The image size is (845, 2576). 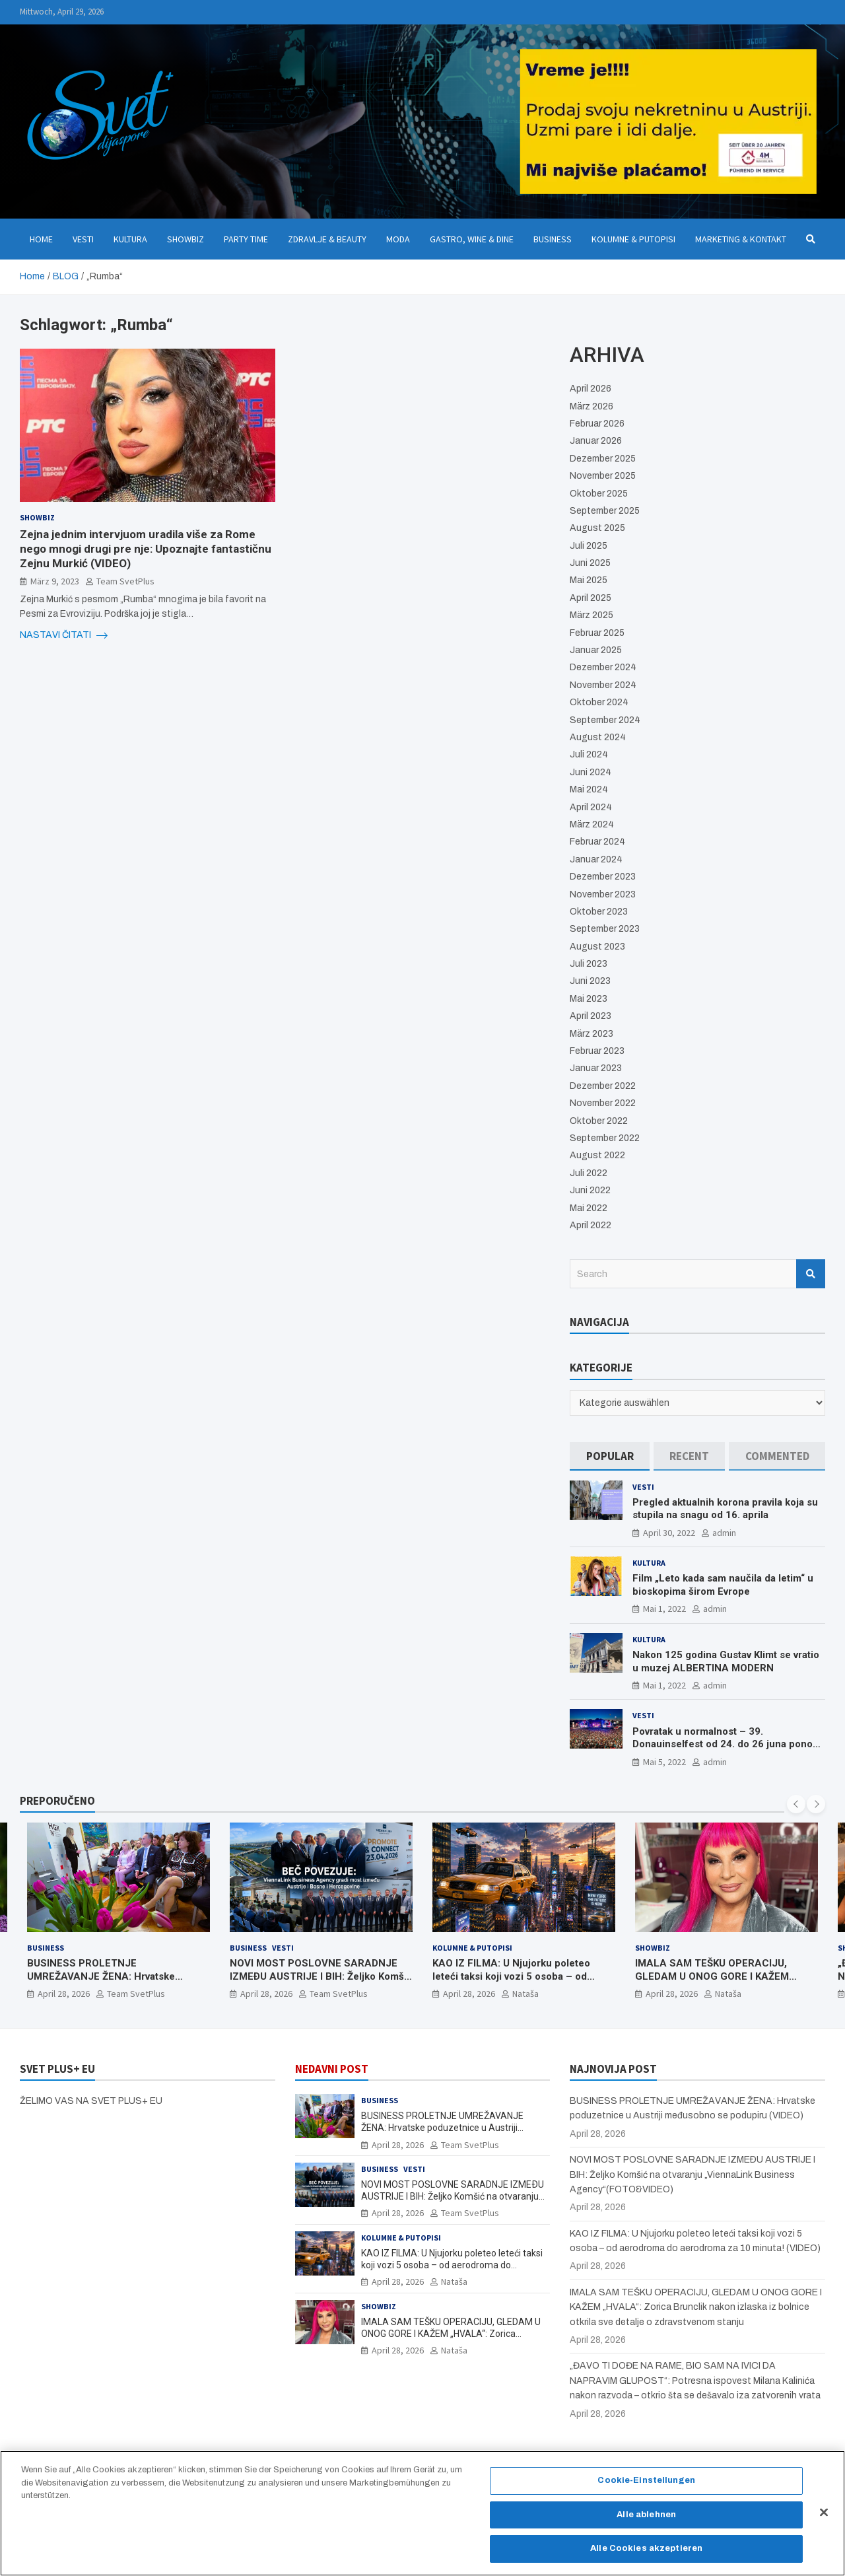 What do you see at coordinates (64, 1994) in the screenshot?
I see `April 28, 2026` at bounding box center [64, 1994].